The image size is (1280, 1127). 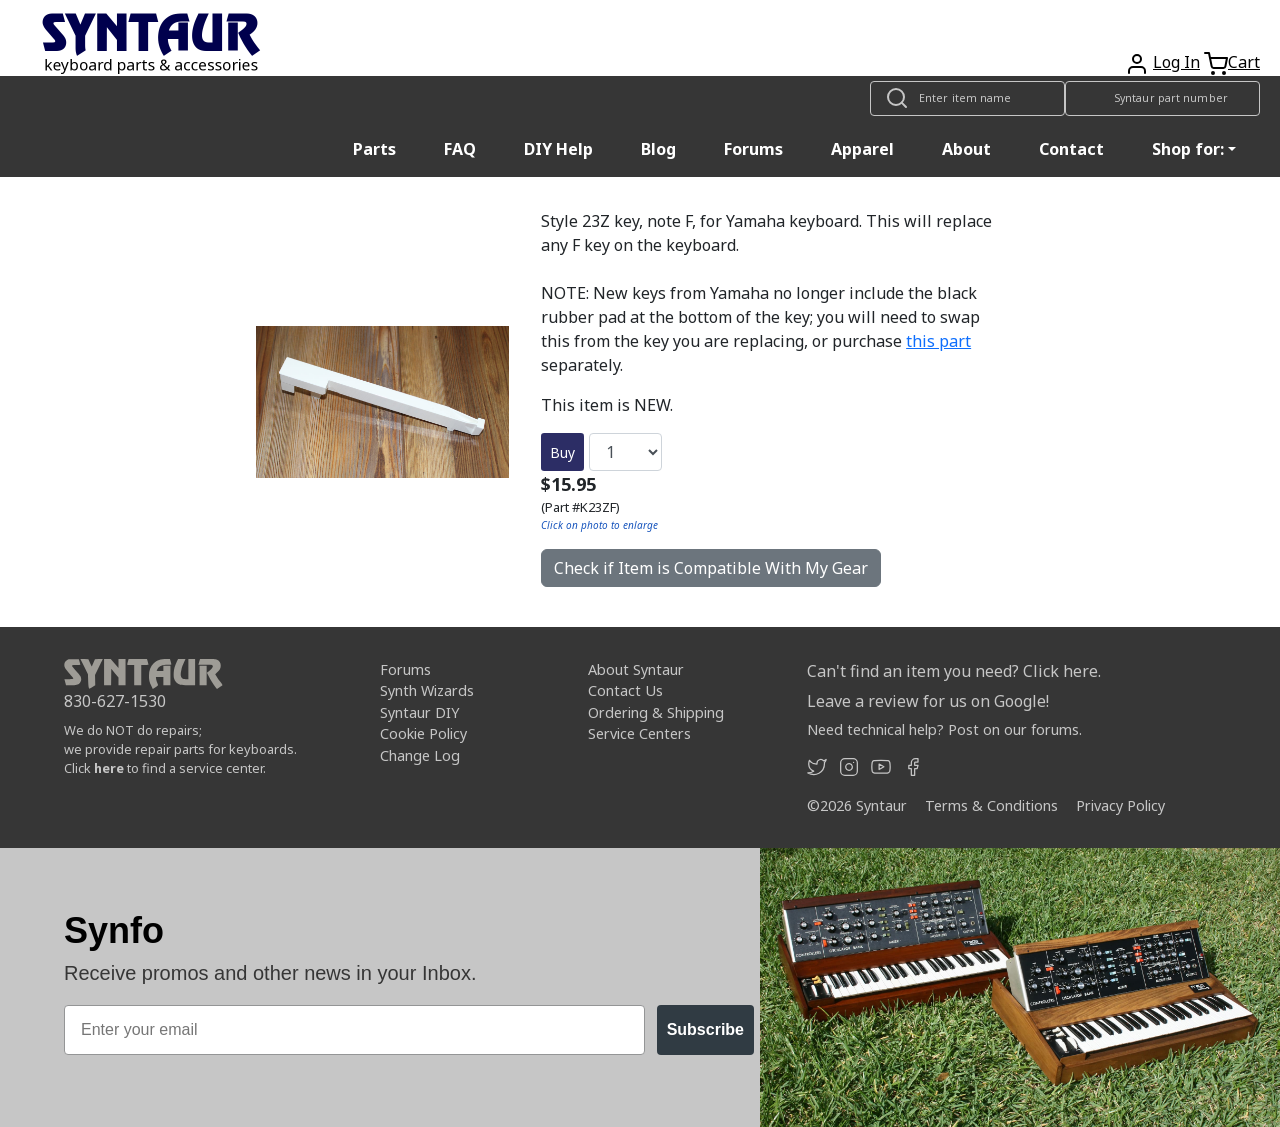 I want to click on Can't find an item you need? Click here., so click(x=954, y=671).